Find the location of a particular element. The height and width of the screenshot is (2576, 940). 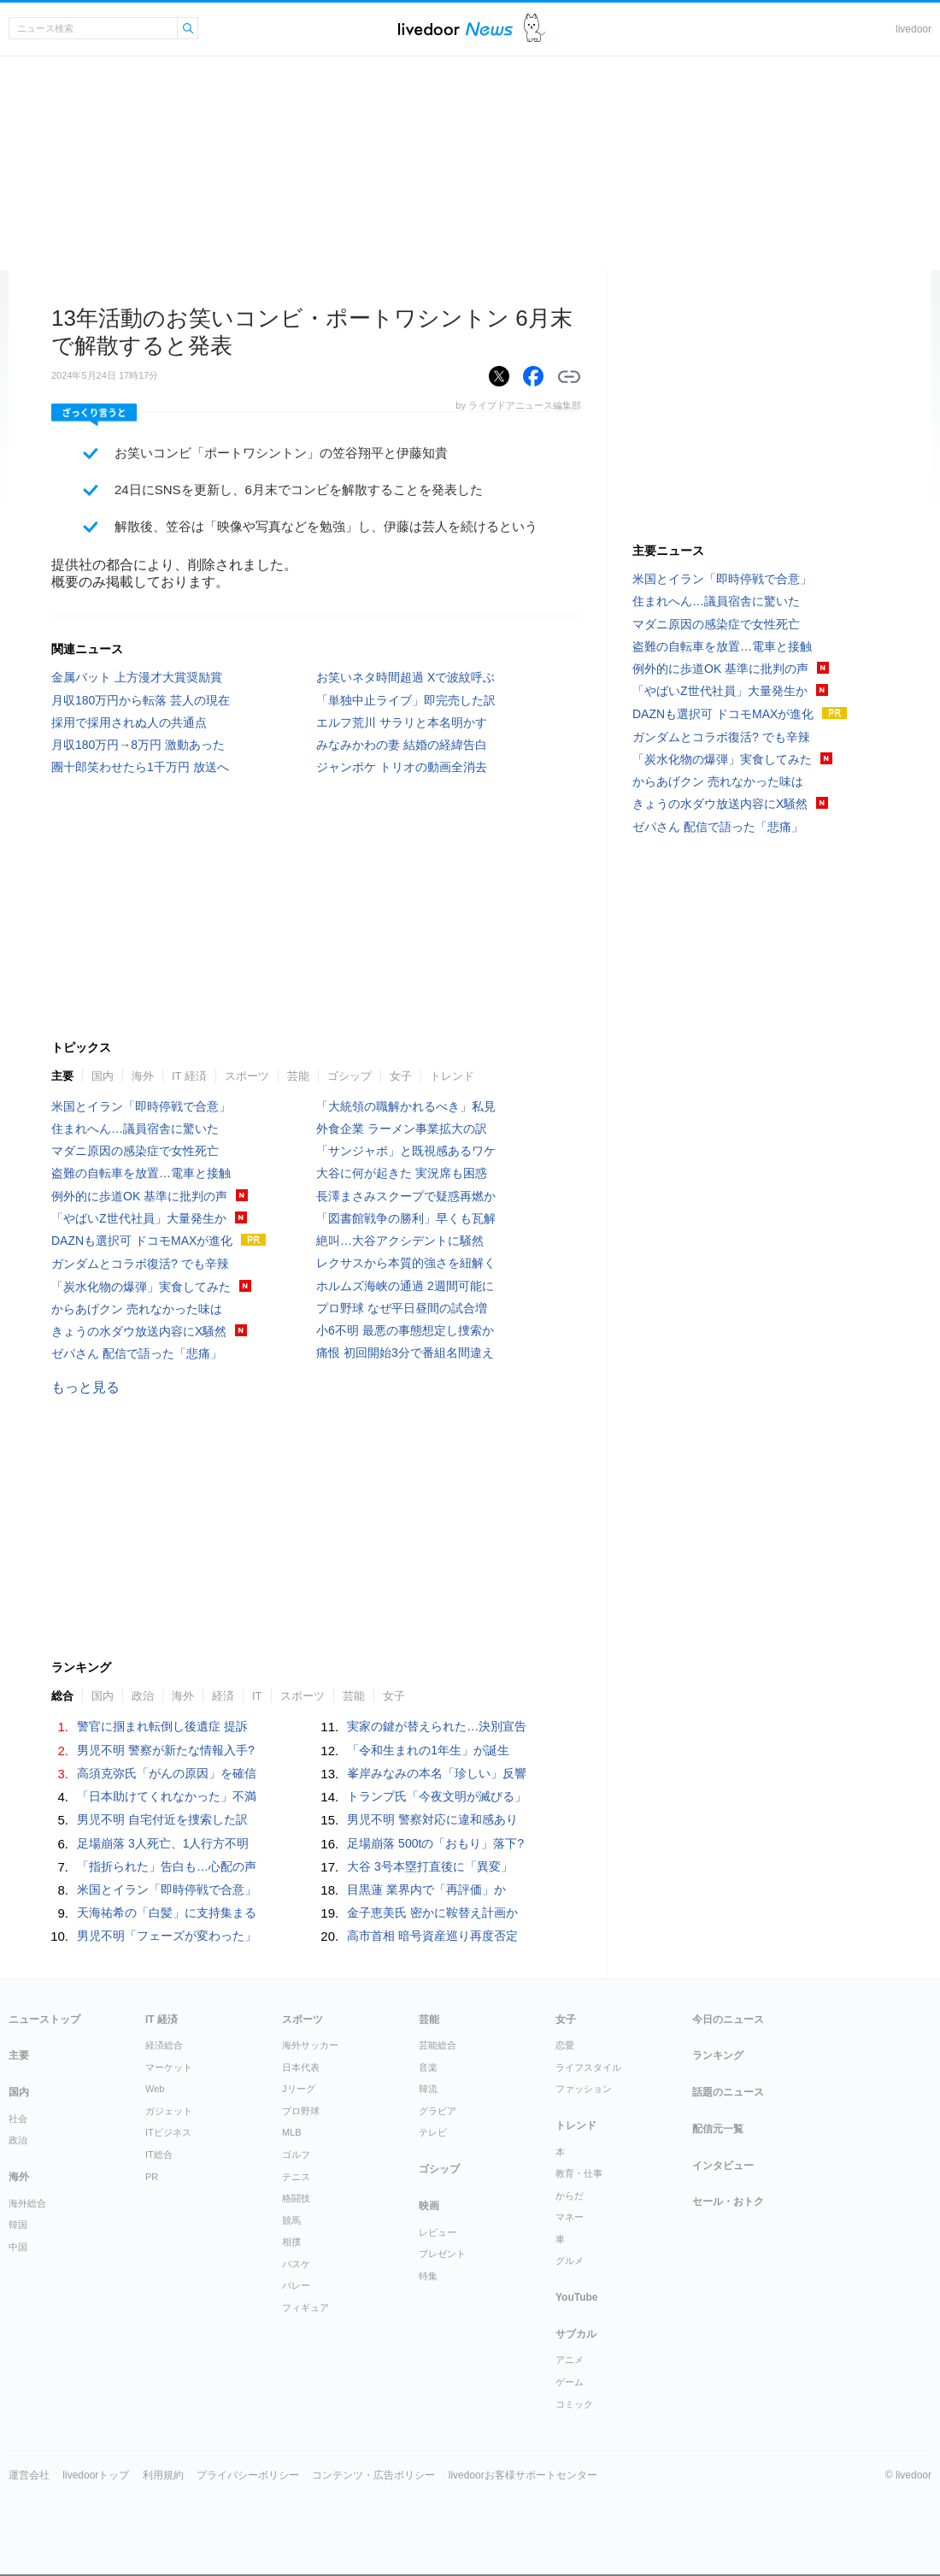

livedoorトップ is located at coordinates (95, 2475).